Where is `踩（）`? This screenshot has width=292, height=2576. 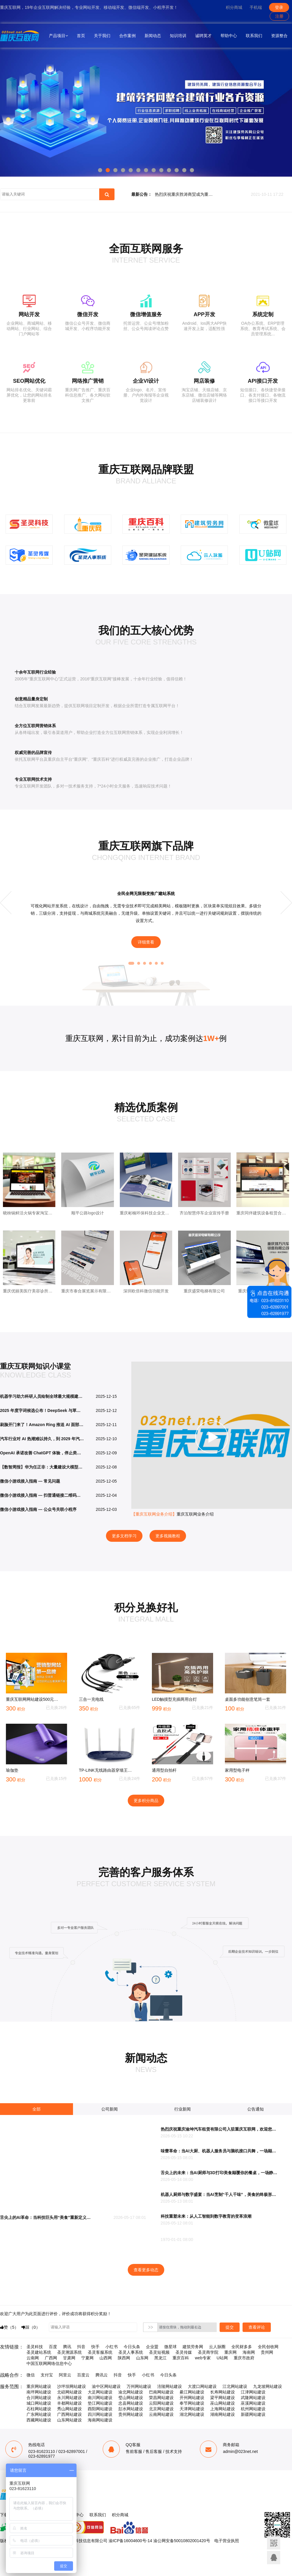 踩（） is located at coordinates (30, 2327).